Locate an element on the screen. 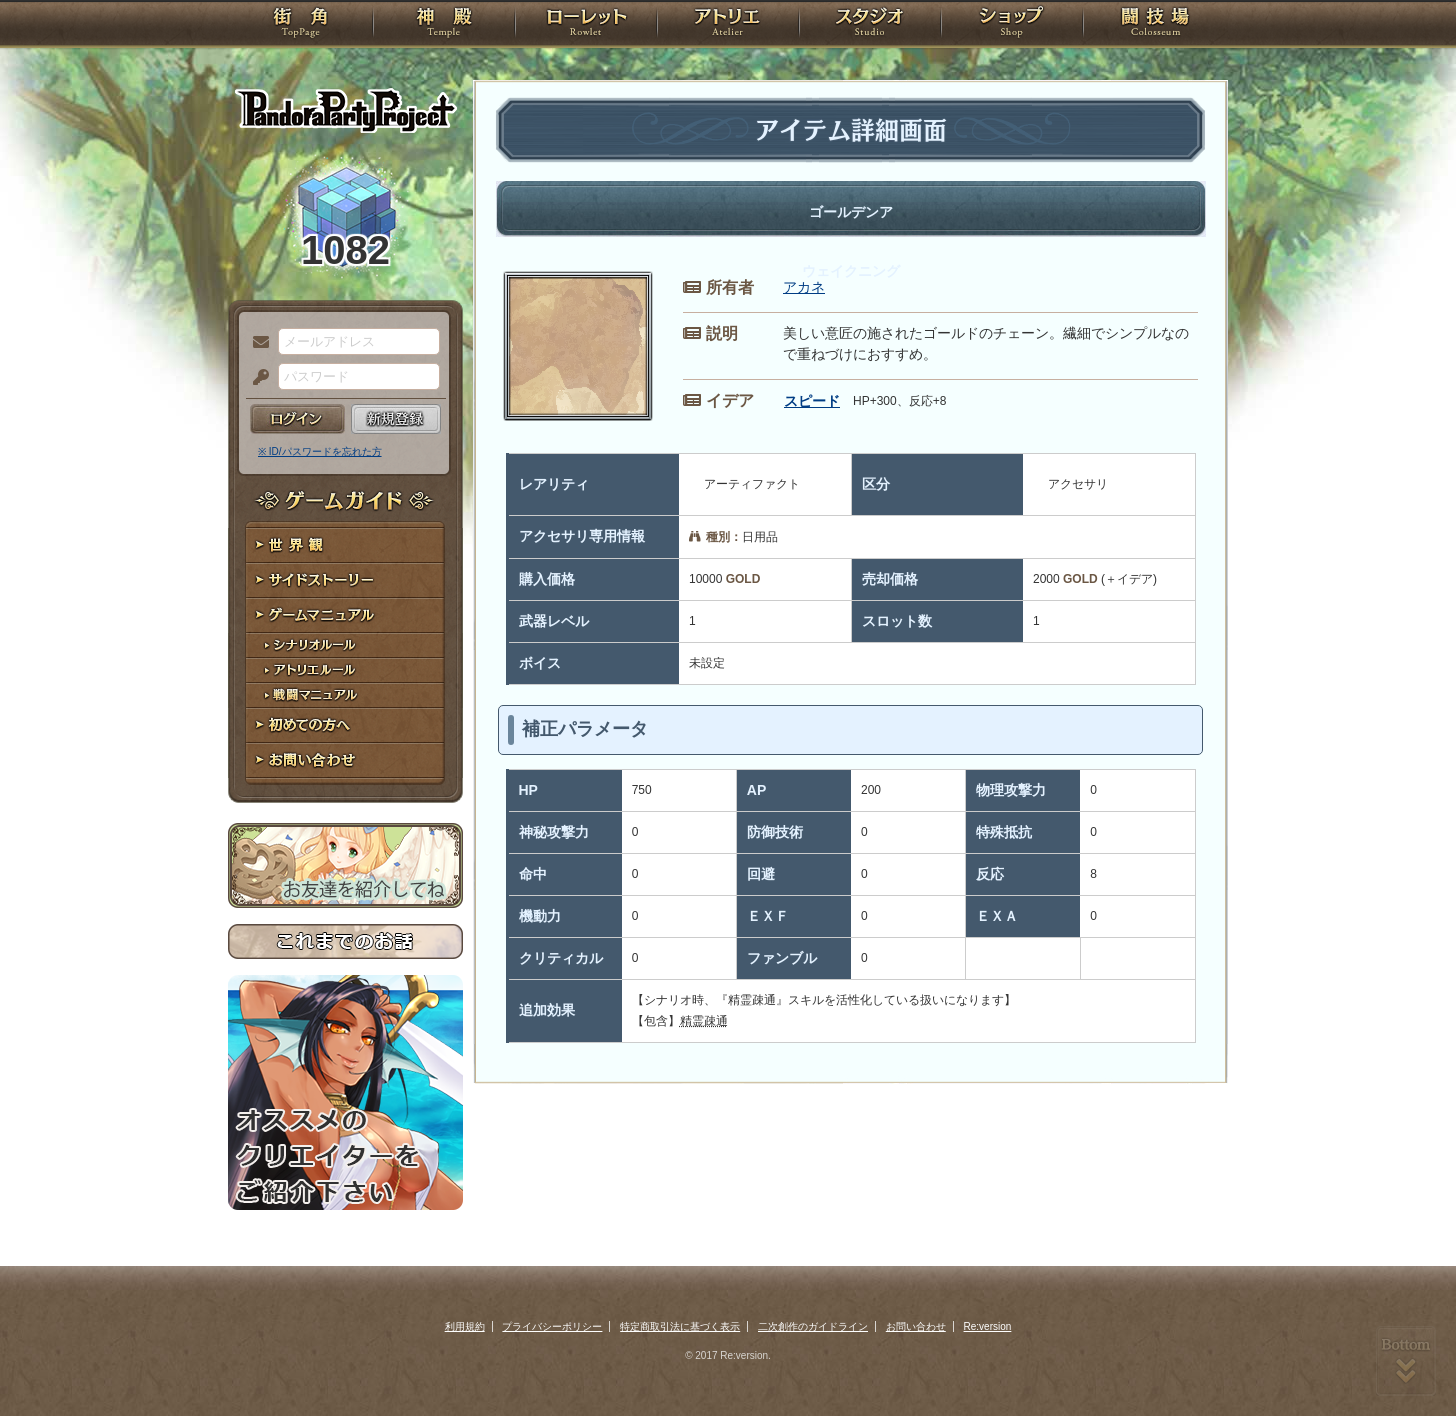 This screenshot has width=1456, height=1416. ※ ID/パスワードを忘れた方 is located at coordinates (320, 451).